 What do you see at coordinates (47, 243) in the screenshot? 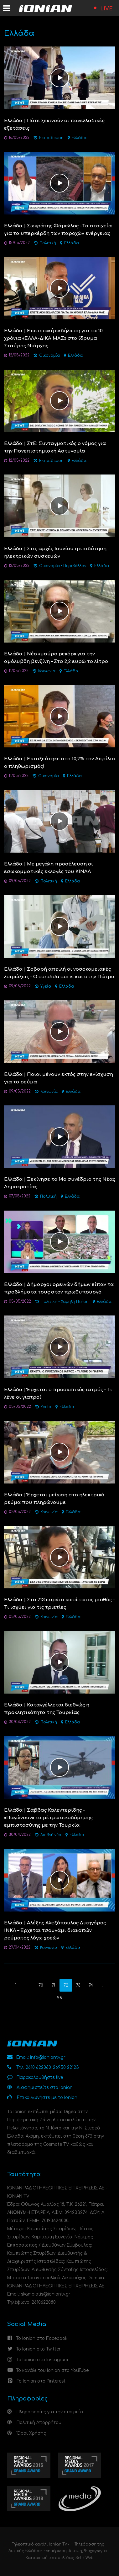
I see `Πολιτική` at bounding box center [47, 243].